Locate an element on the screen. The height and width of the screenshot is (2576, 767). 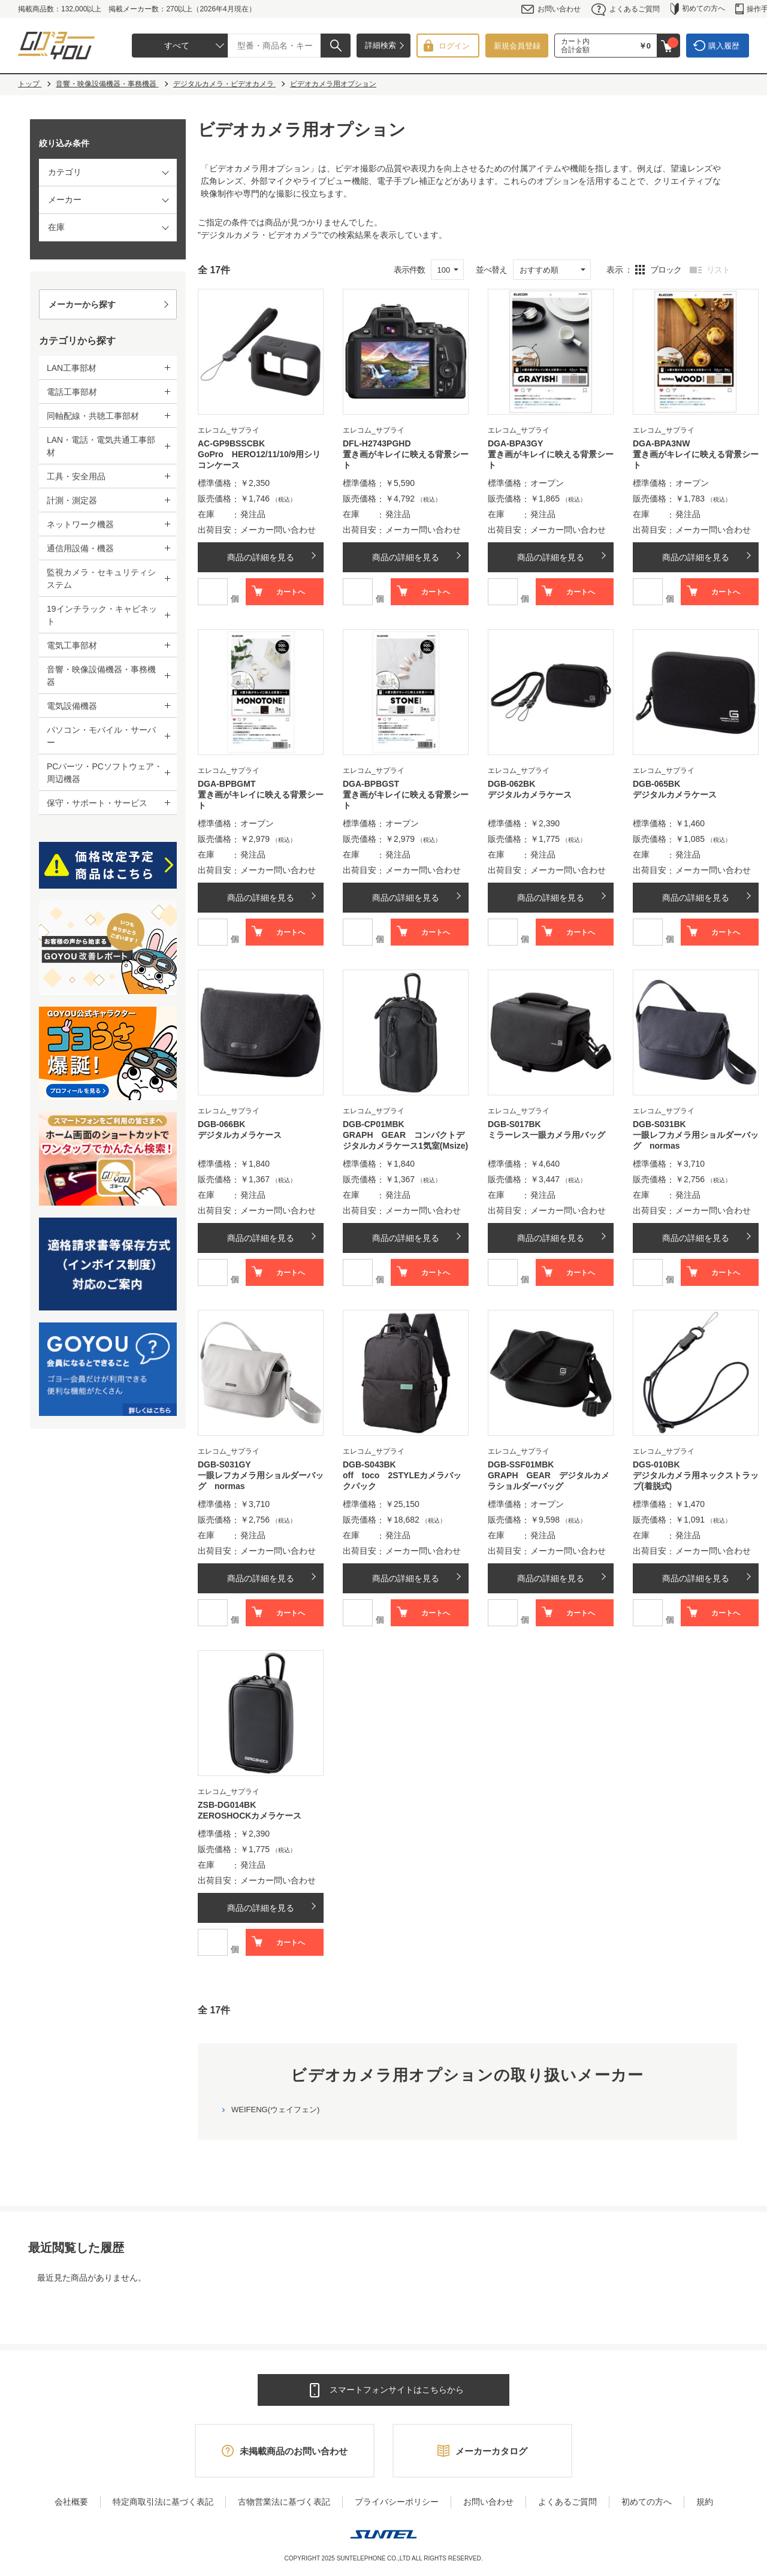
DGB-SSF01MBK is located at coordinates (521, 1464).